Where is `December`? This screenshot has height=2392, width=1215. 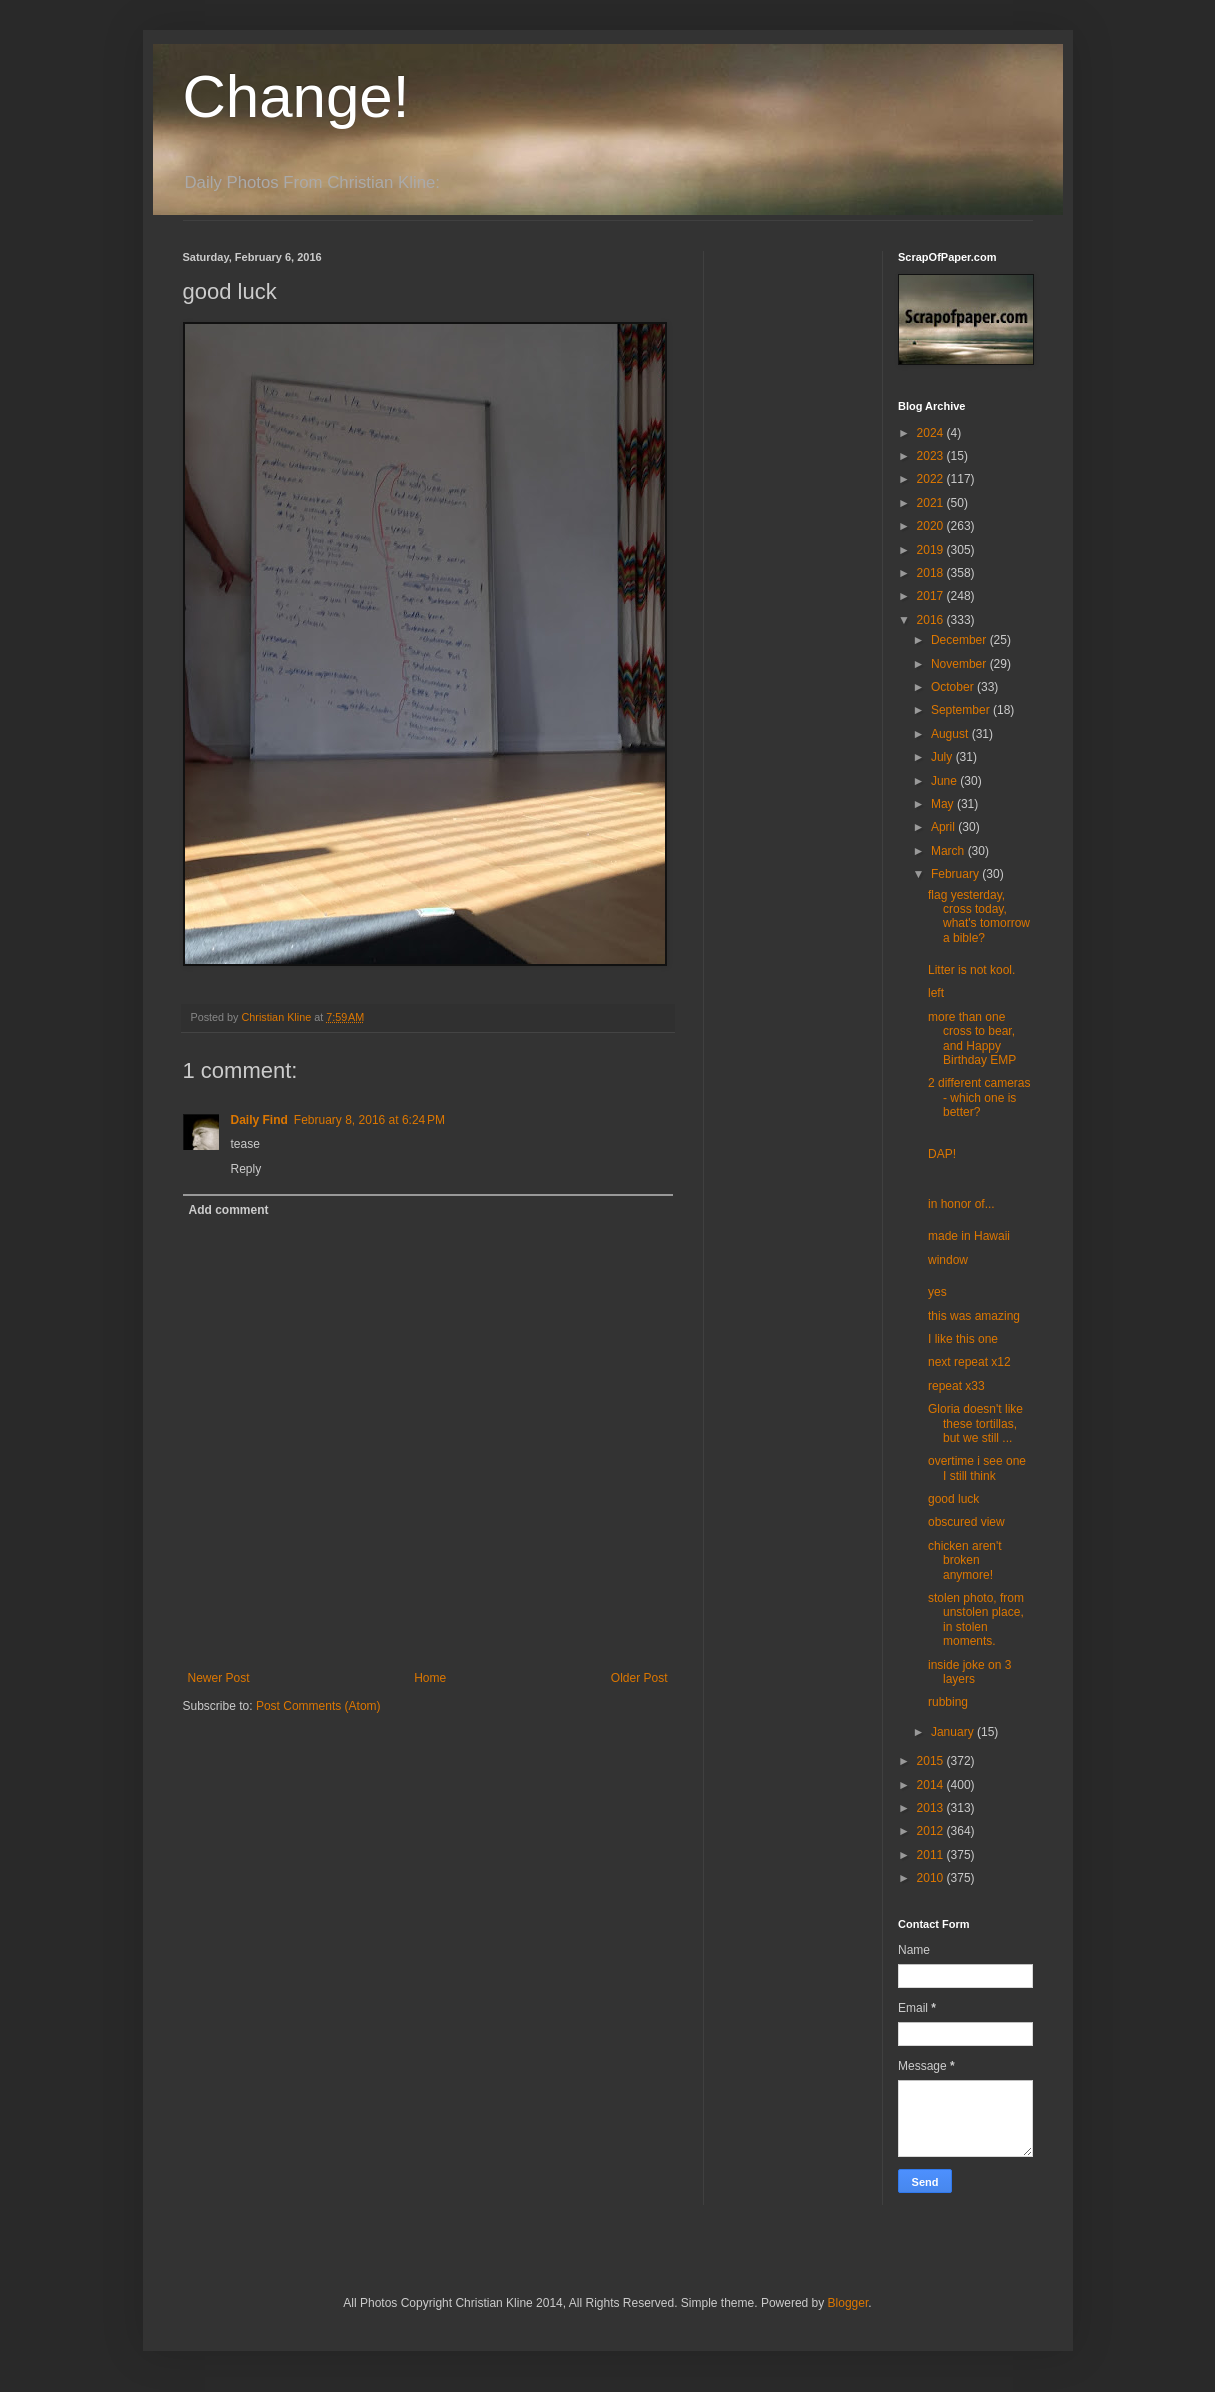
December is located at coordinates (960, 640).